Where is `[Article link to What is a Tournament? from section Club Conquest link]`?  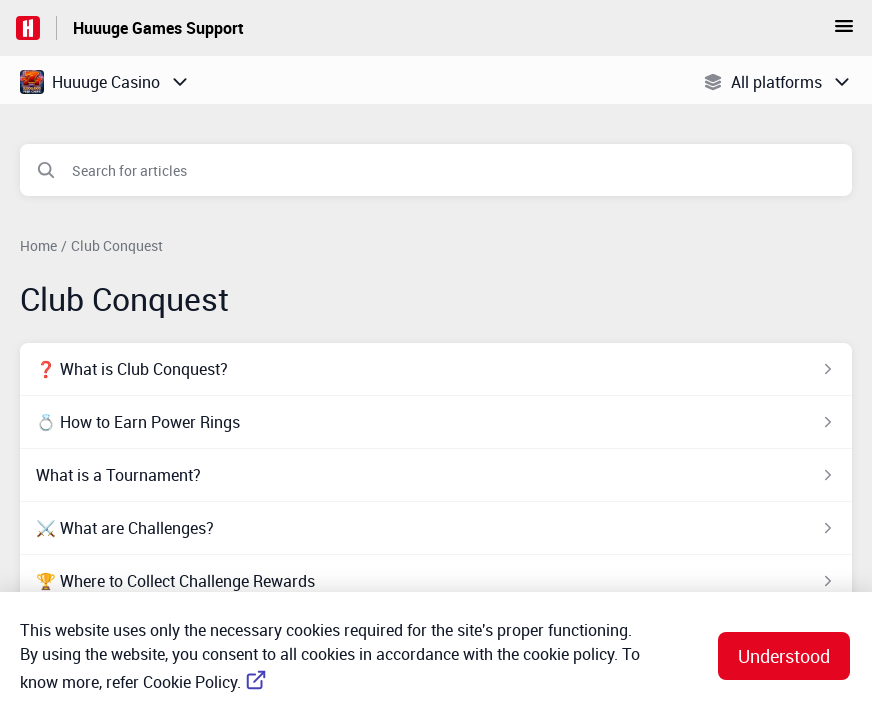
[Article link to What is a Tournament? from section Club Conquest link] is located at coordinates (436, 475).